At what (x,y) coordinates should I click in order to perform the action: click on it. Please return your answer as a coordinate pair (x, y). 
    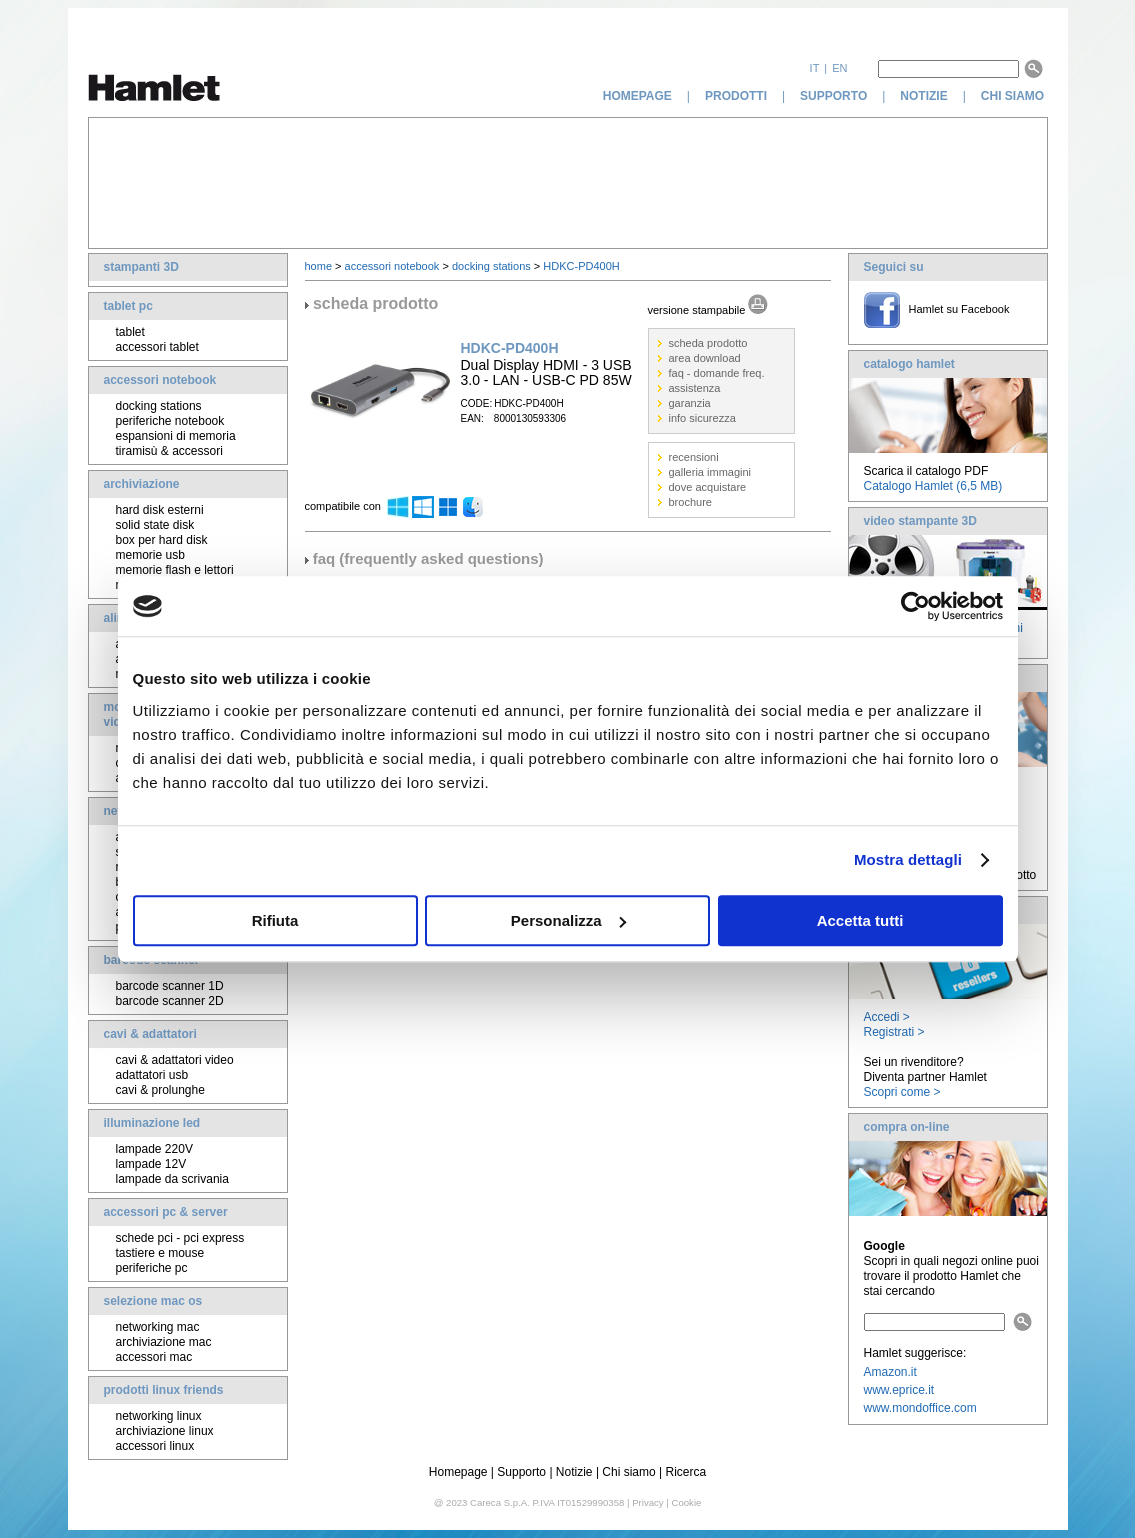
    Looking at the image, I should click on (815, 68).